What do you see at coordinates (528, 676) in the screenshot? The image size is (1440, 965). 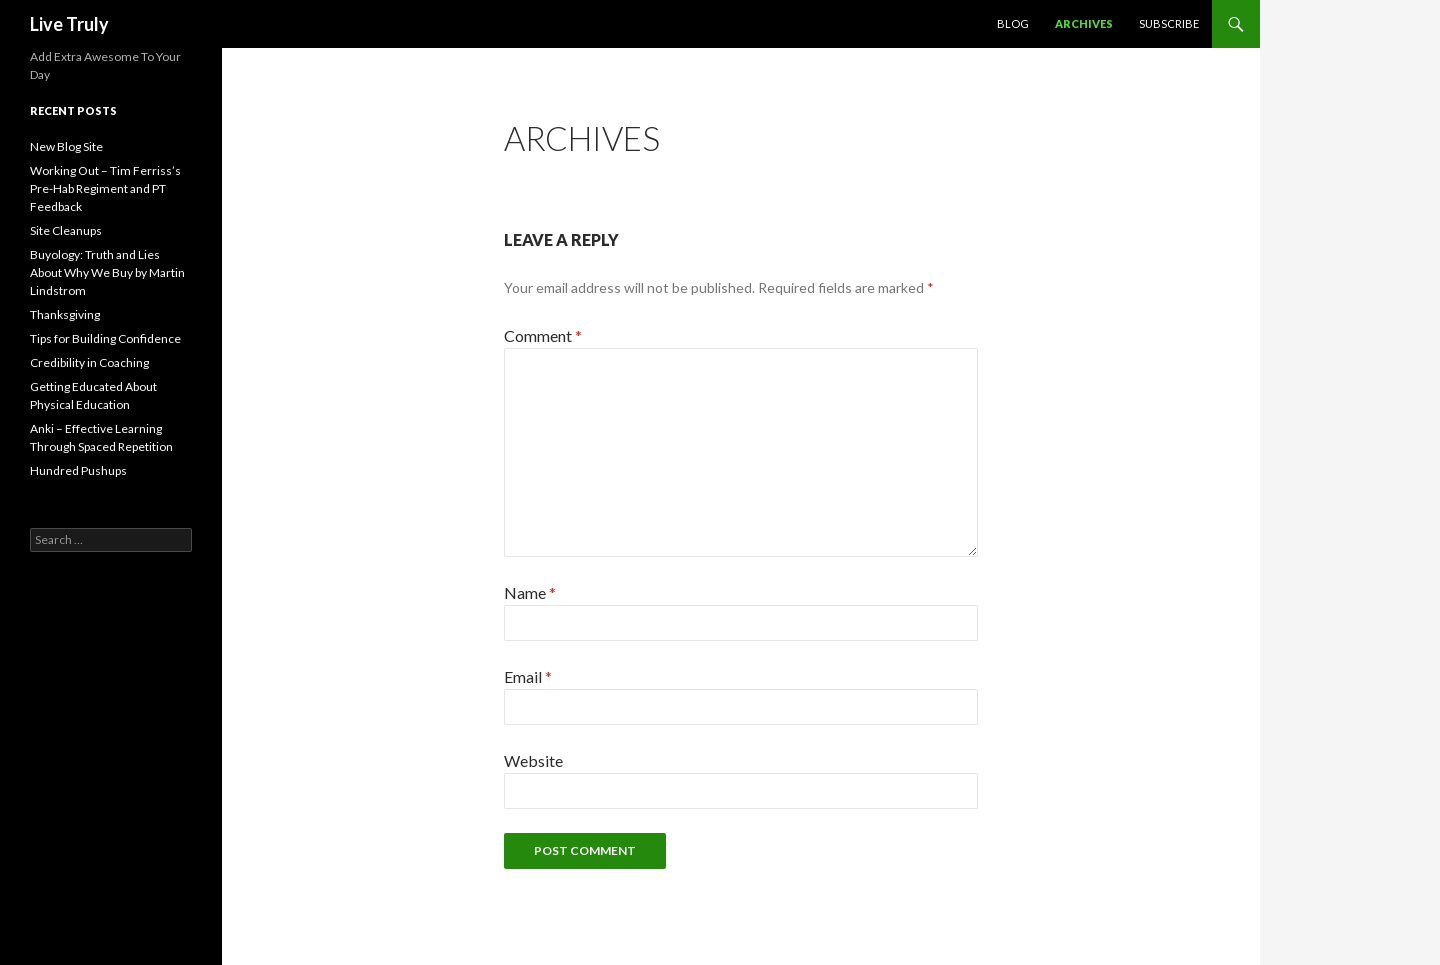 I see `Email` at bounding box center [528, 676].